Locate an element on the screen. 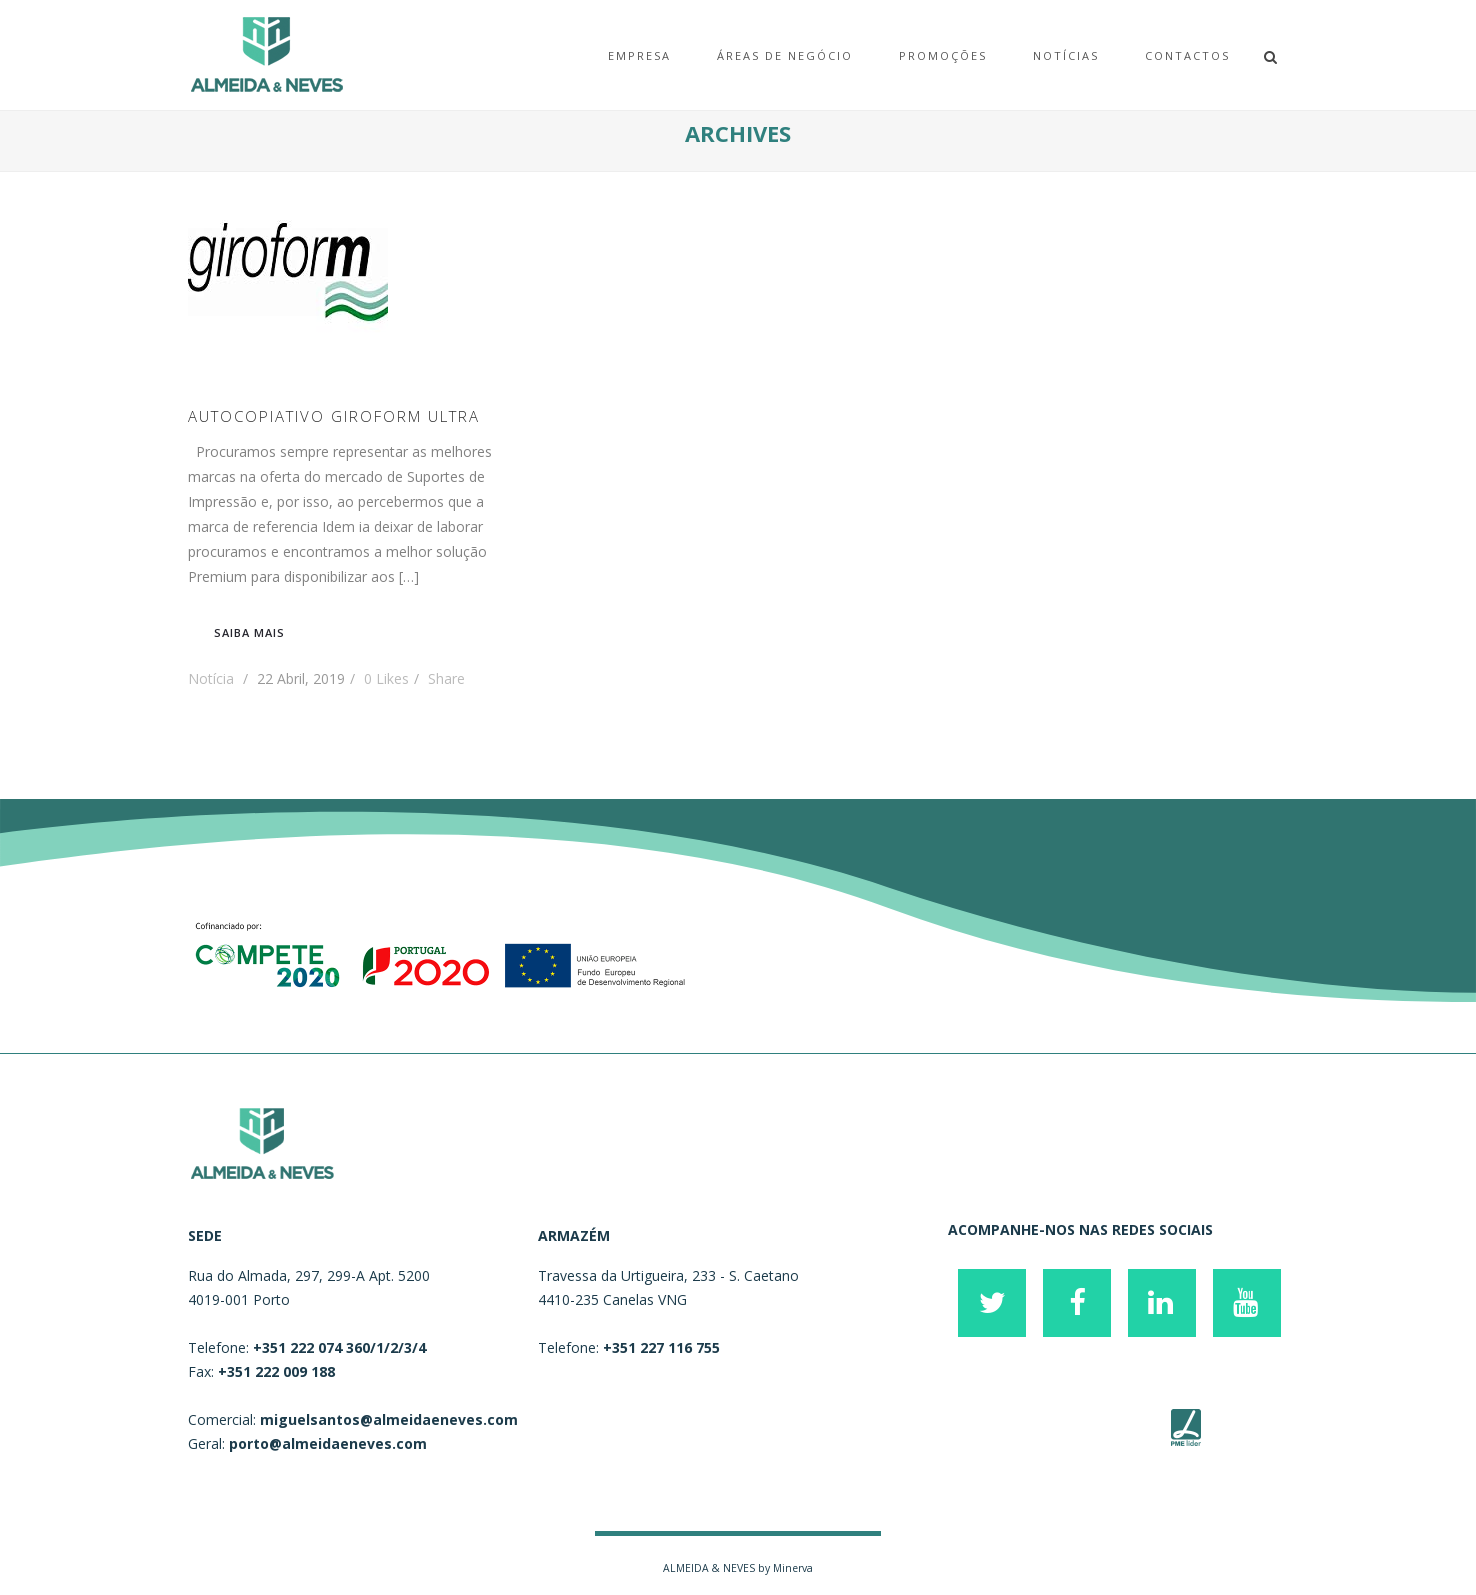 The image size is (1476, 1595). Notícias is located at coordinates (1066, 55).